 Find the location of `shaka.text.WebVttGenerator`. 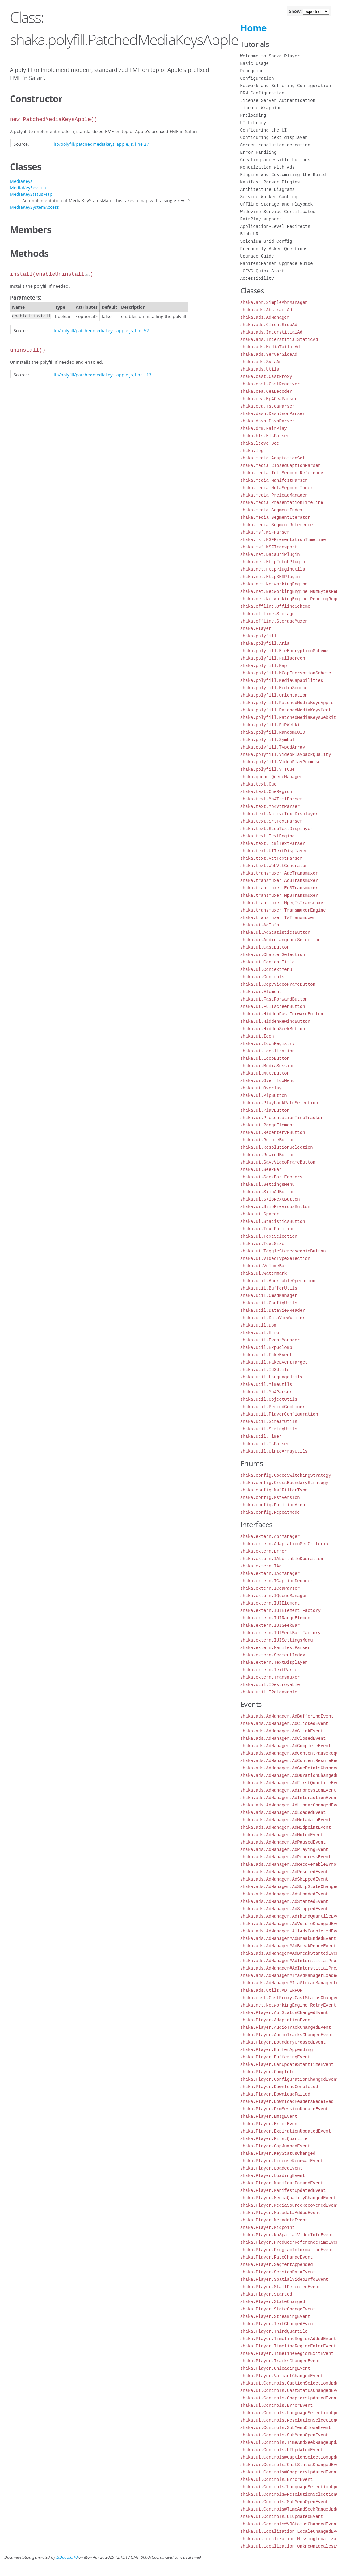

shaka.text.WebVttGenerator is located at coordinates (274, 866).